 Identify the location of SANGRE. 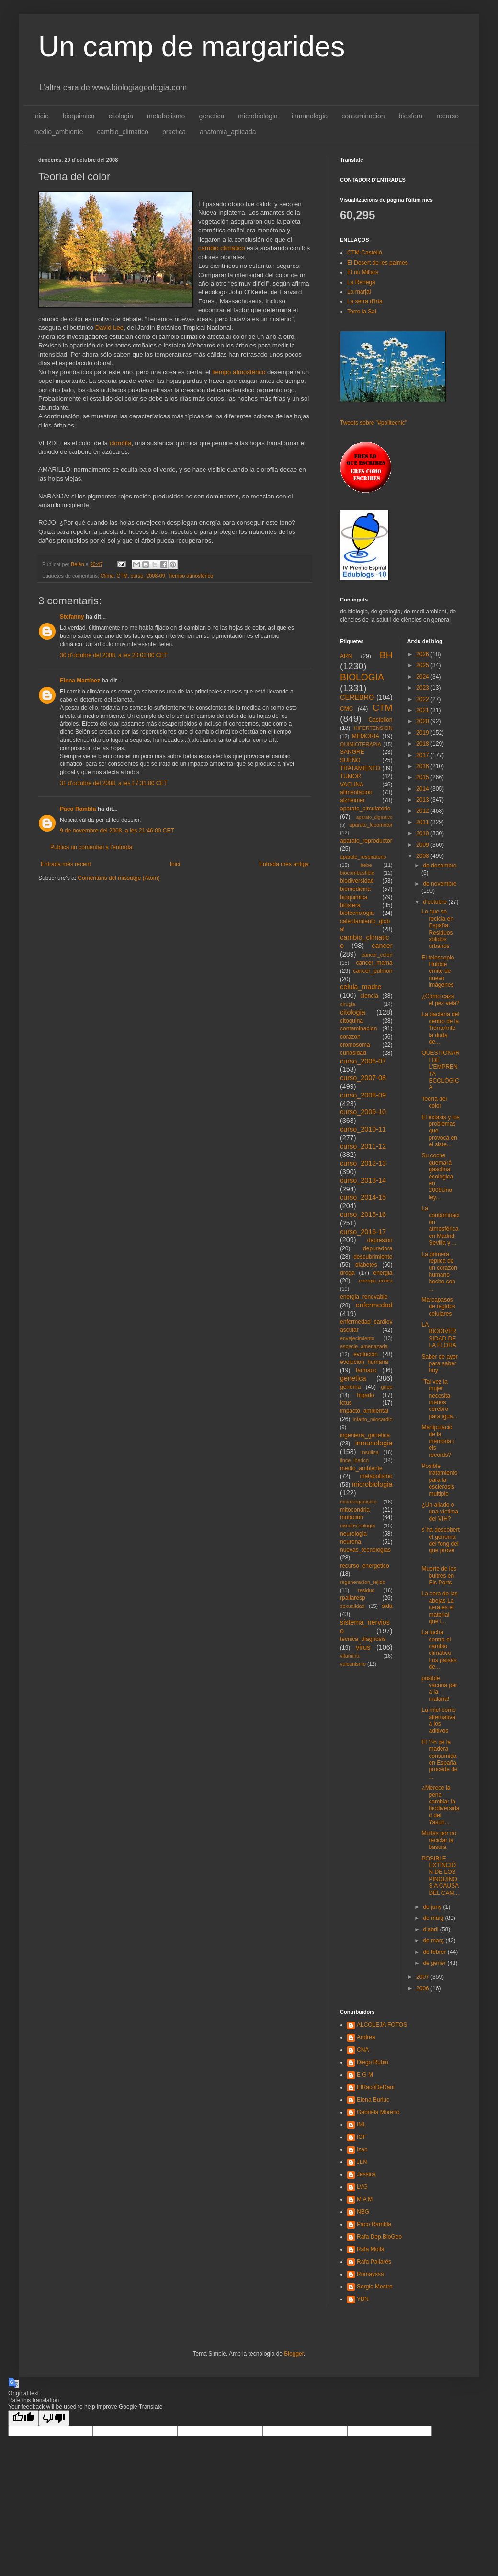
(352, 752).